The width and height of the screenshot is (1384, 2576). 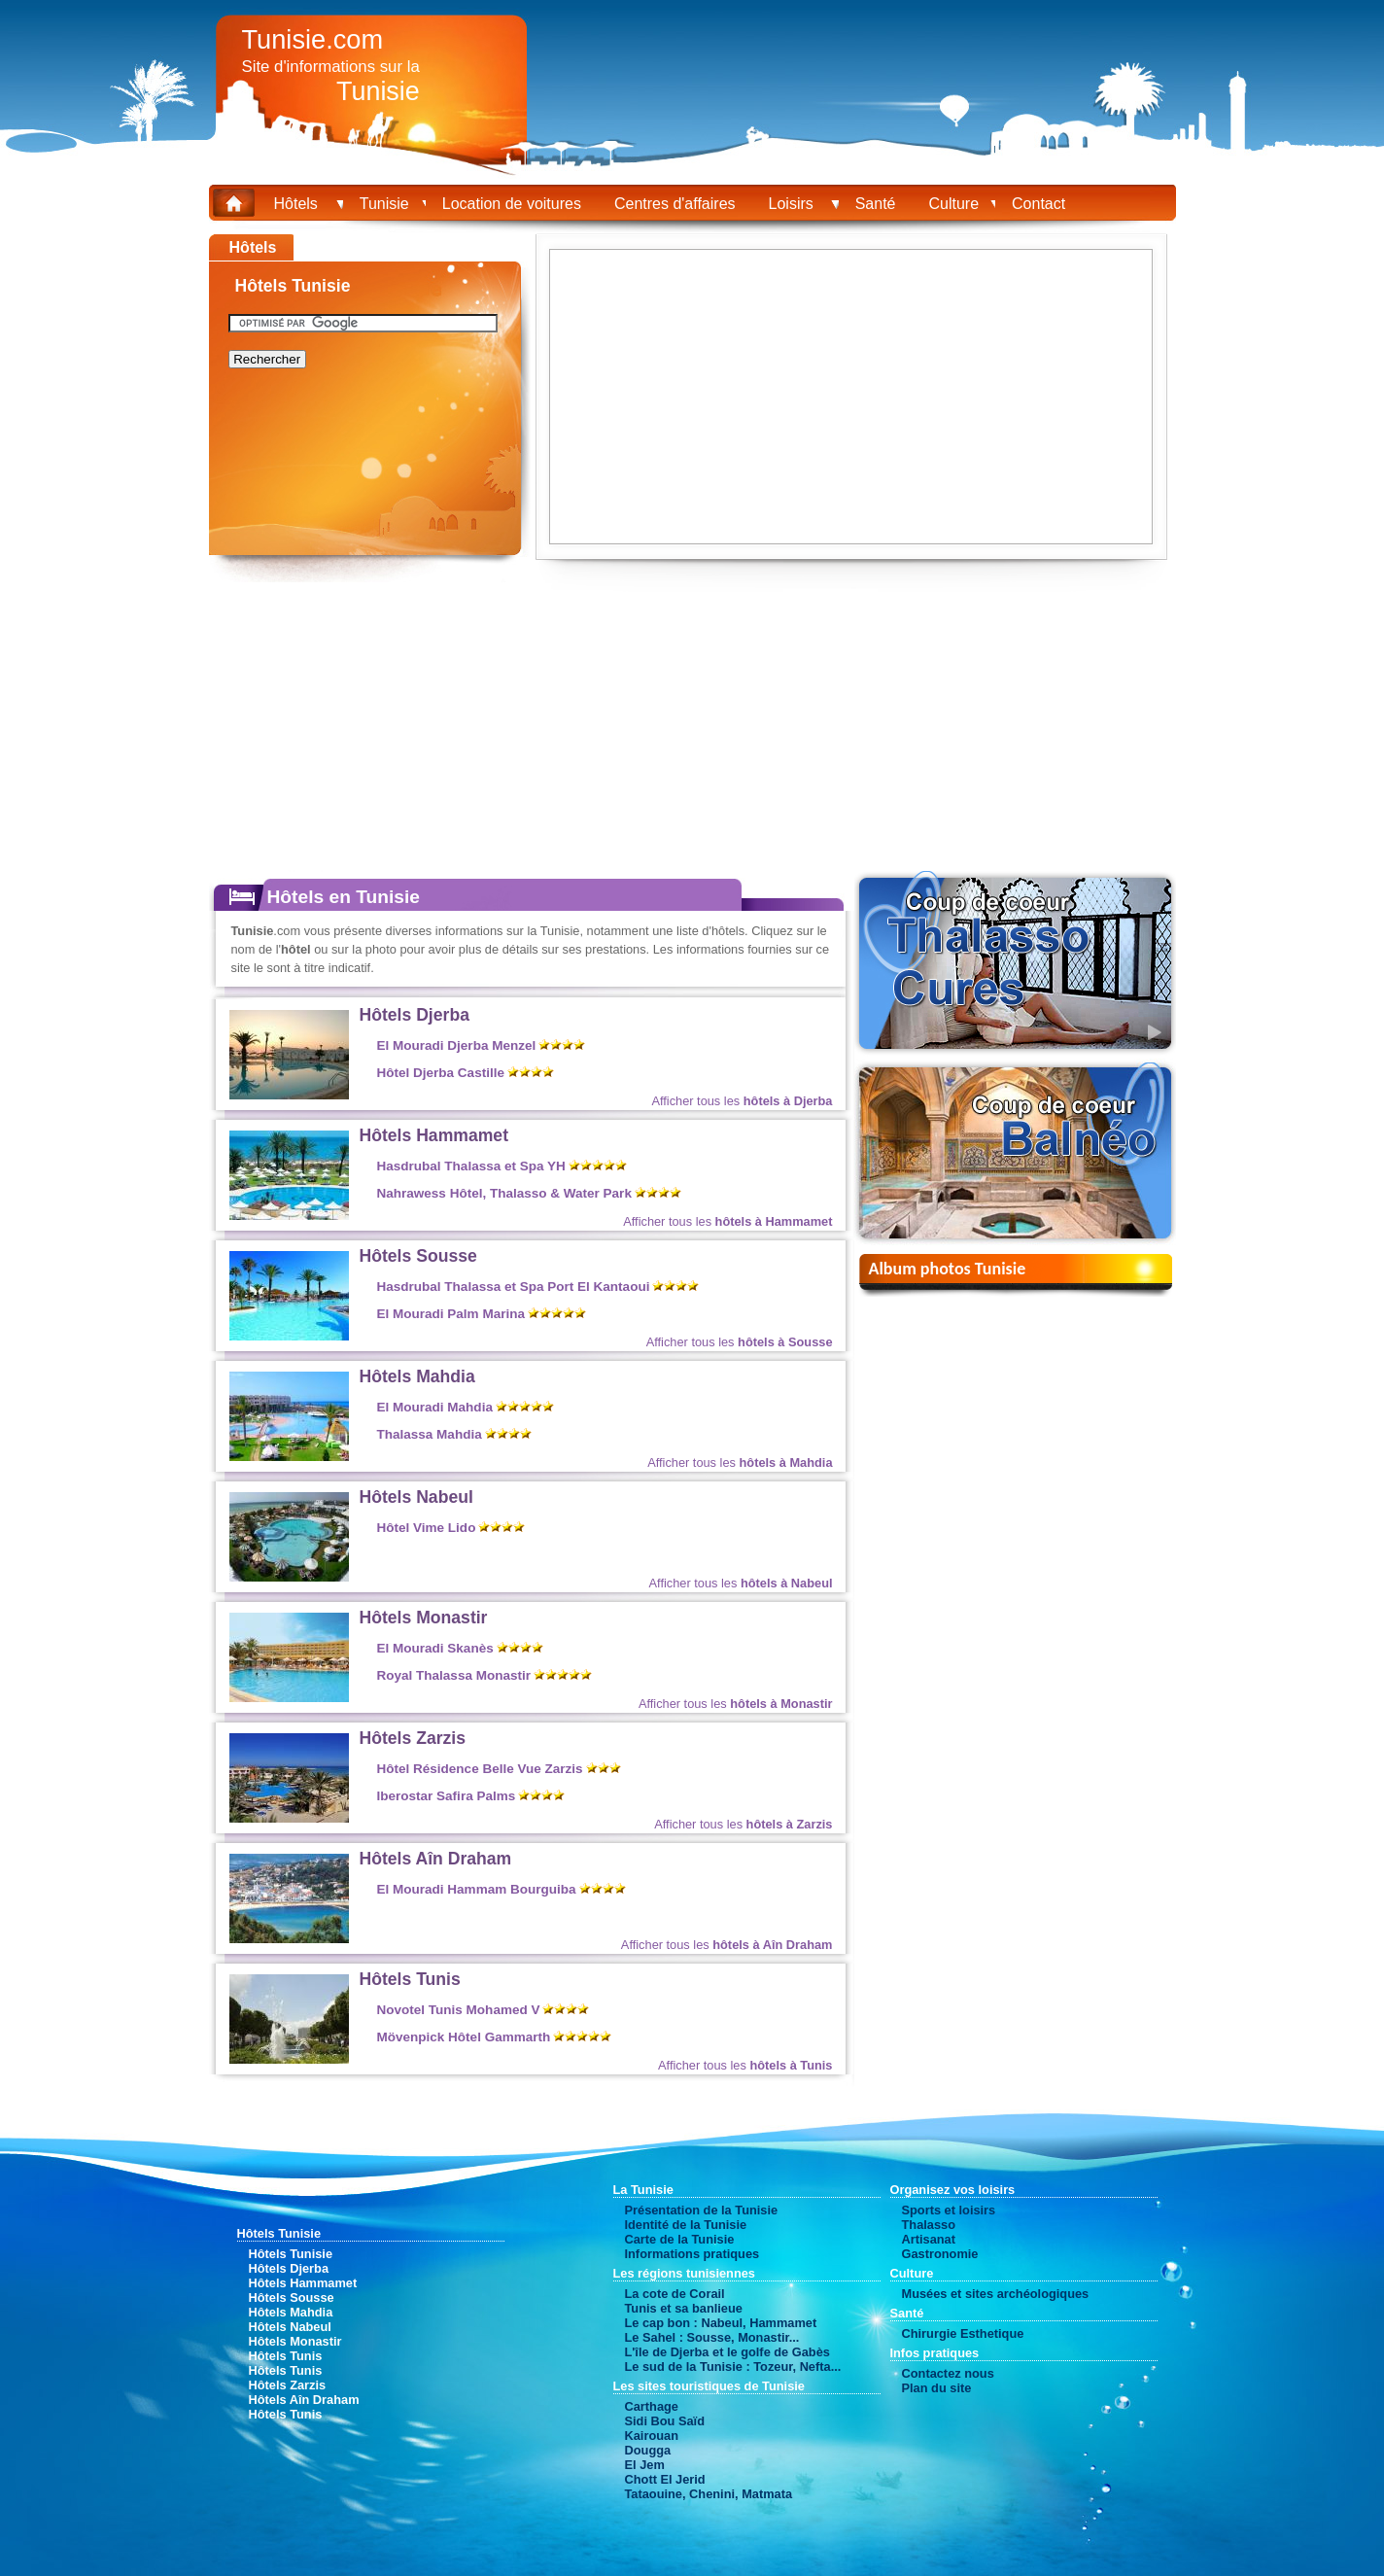 What do you see at coordinates (675, 203) in the screenshot?
I see `Centres d'affaires` at bounding box center [675, 203].